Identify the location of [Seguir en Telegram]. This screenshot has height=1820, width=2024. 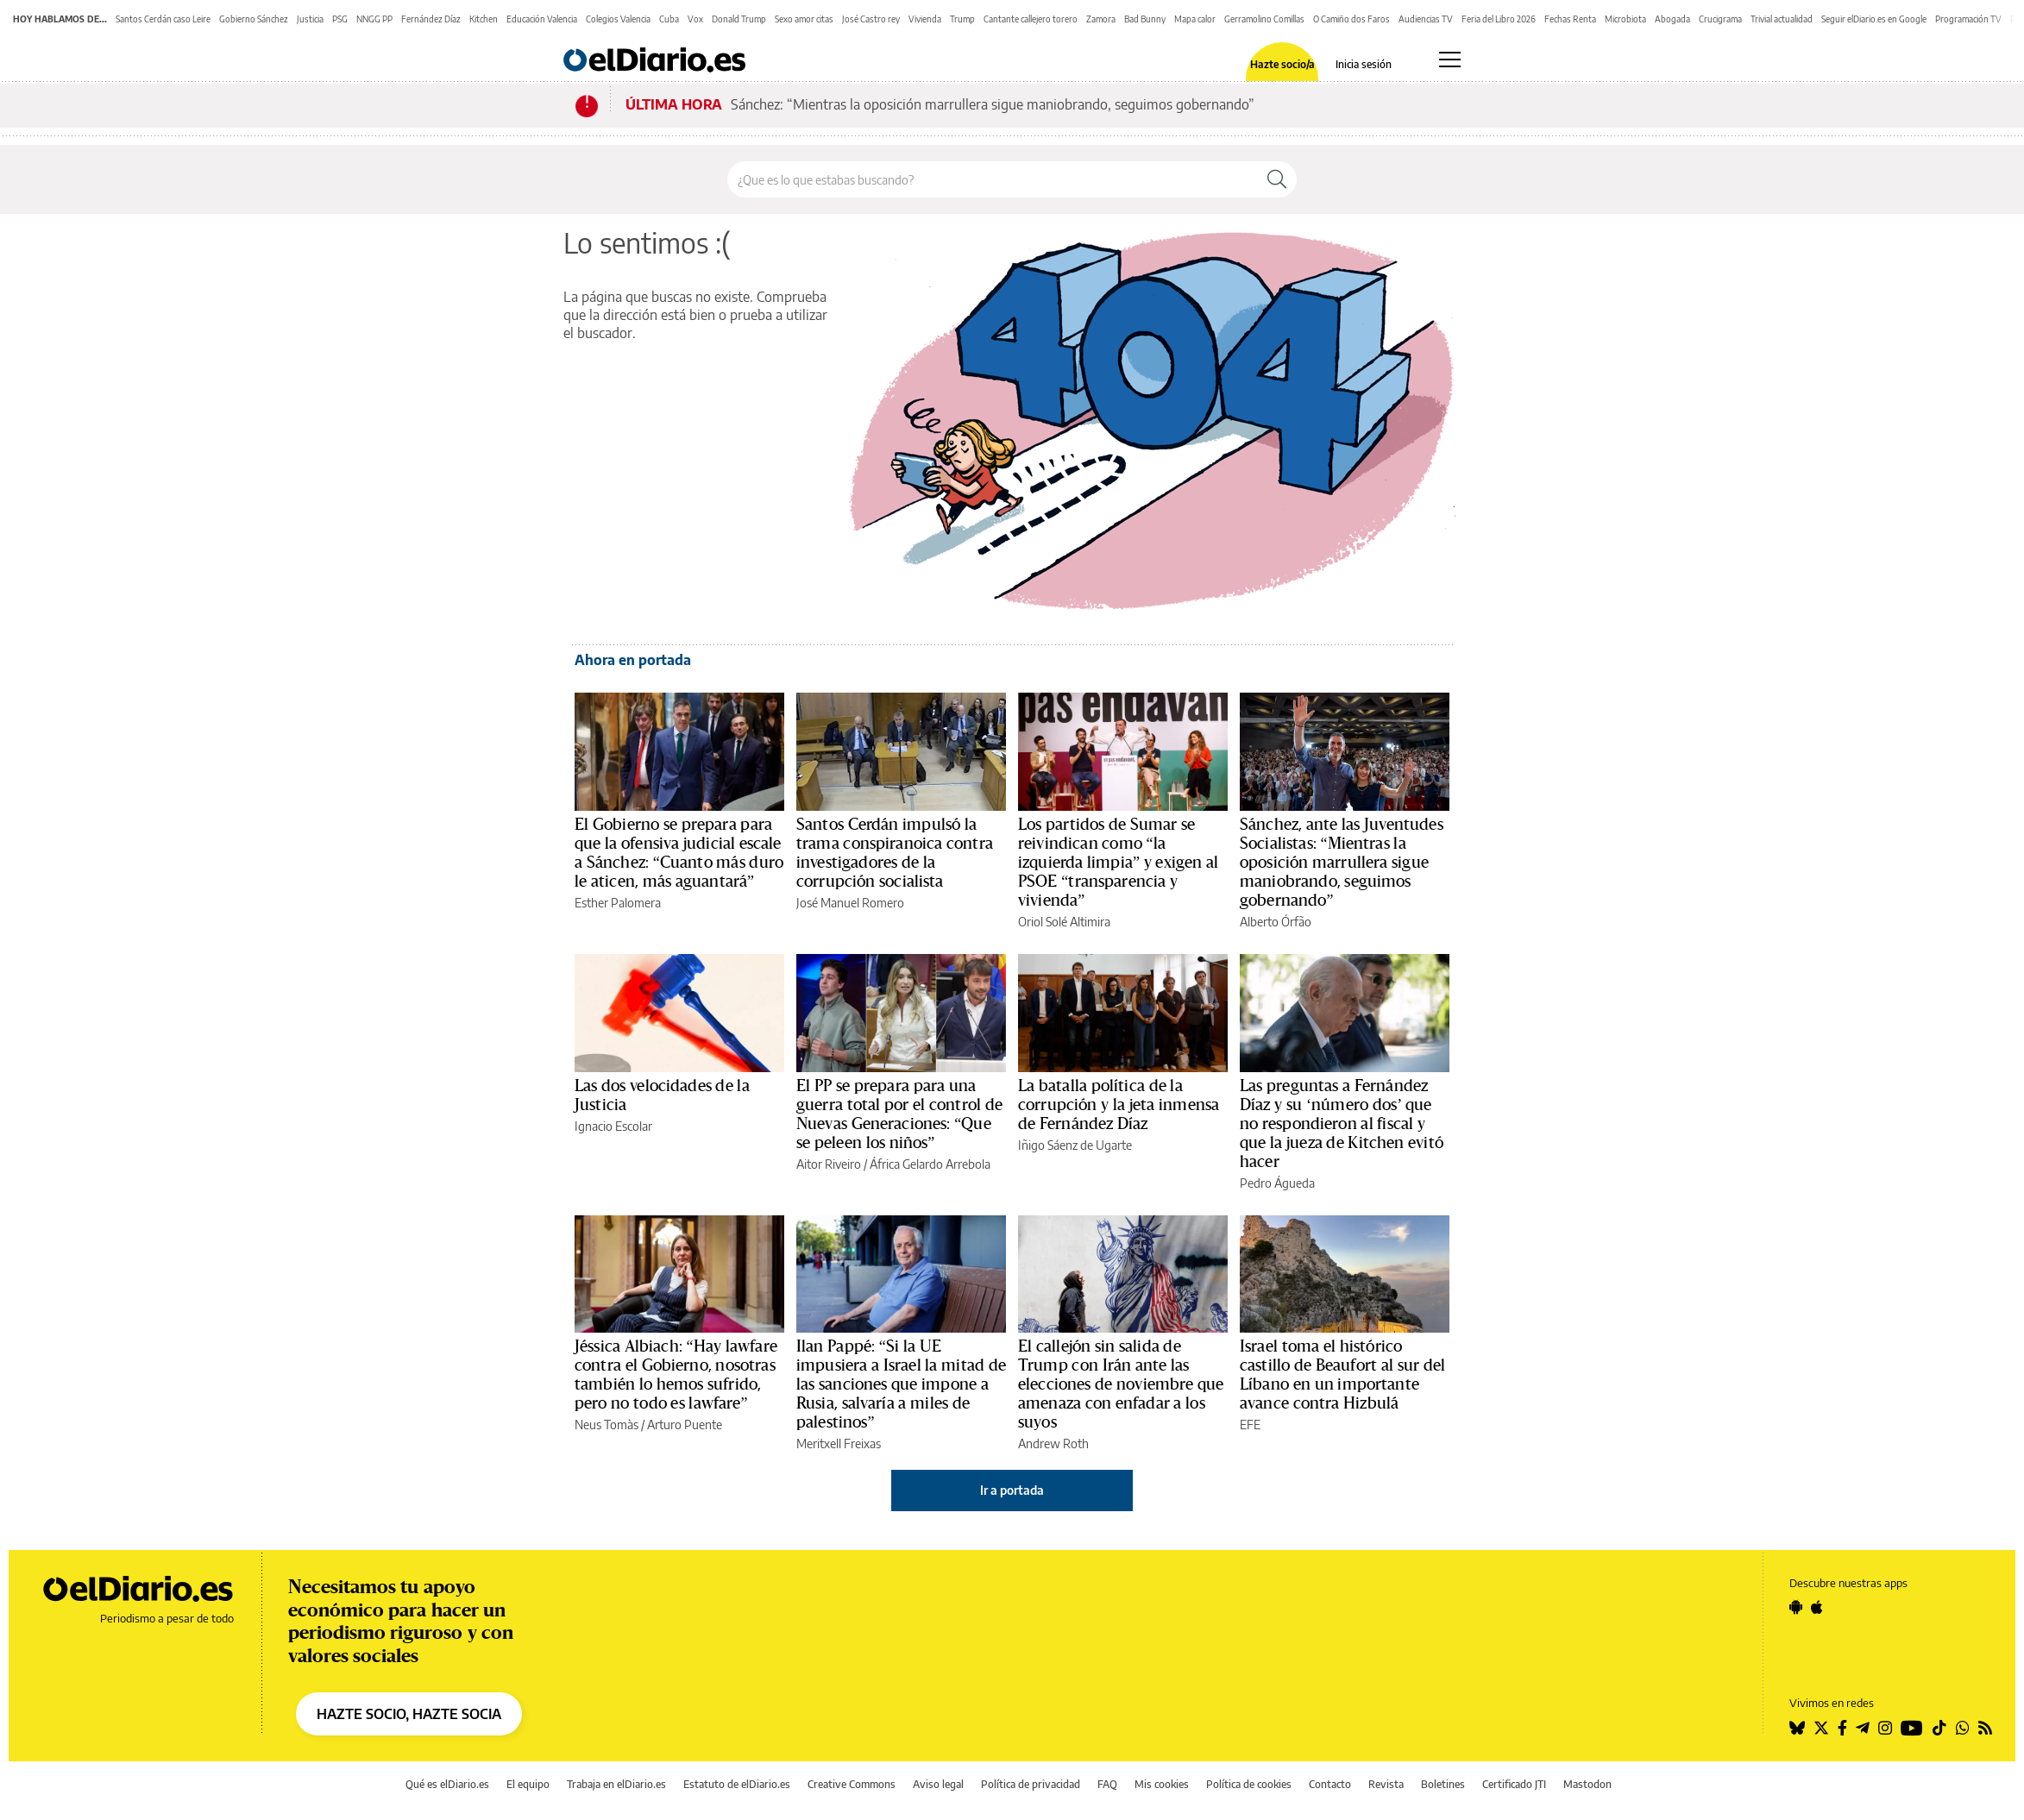
(1863, 1727).